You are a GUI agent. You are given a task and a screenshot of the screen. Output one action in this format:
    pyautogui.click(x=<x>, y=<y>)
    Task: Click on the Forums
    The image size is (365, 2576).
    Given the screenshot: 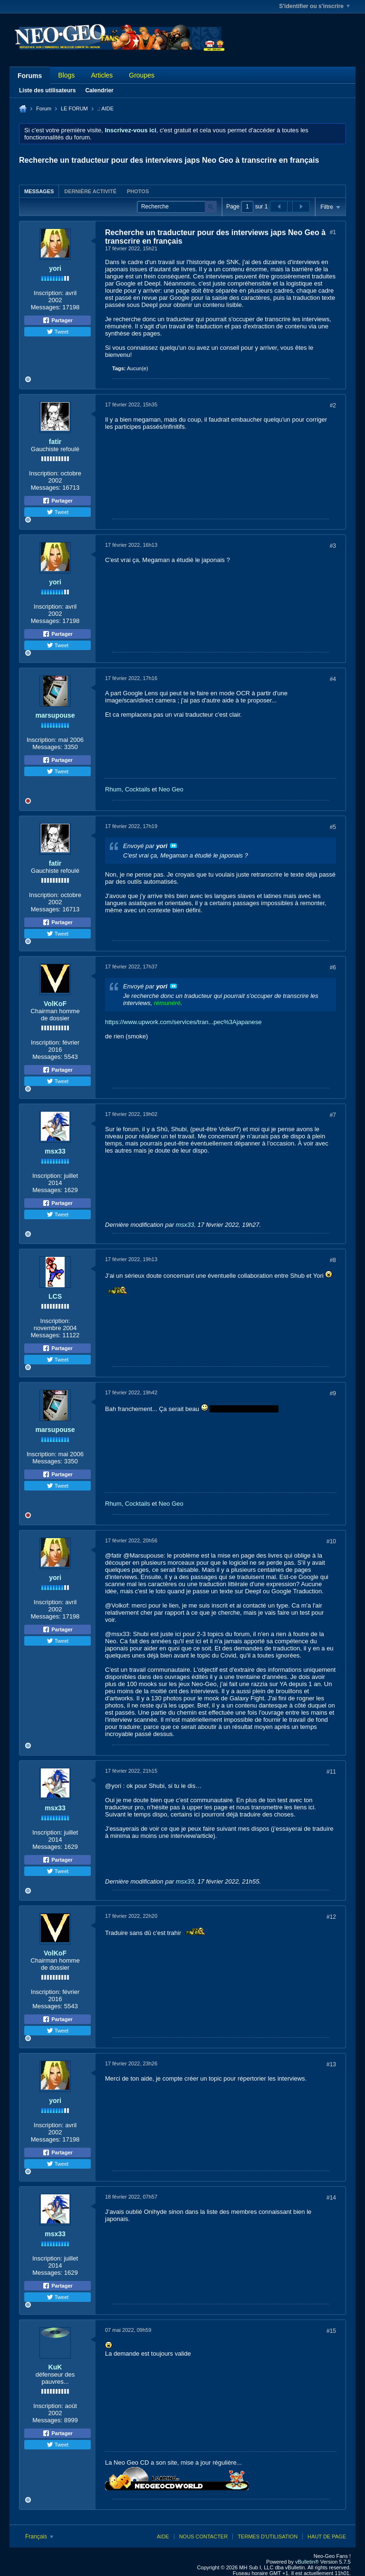 What is the action you would take?
    pyautogui.click(x=30, y=75)
    